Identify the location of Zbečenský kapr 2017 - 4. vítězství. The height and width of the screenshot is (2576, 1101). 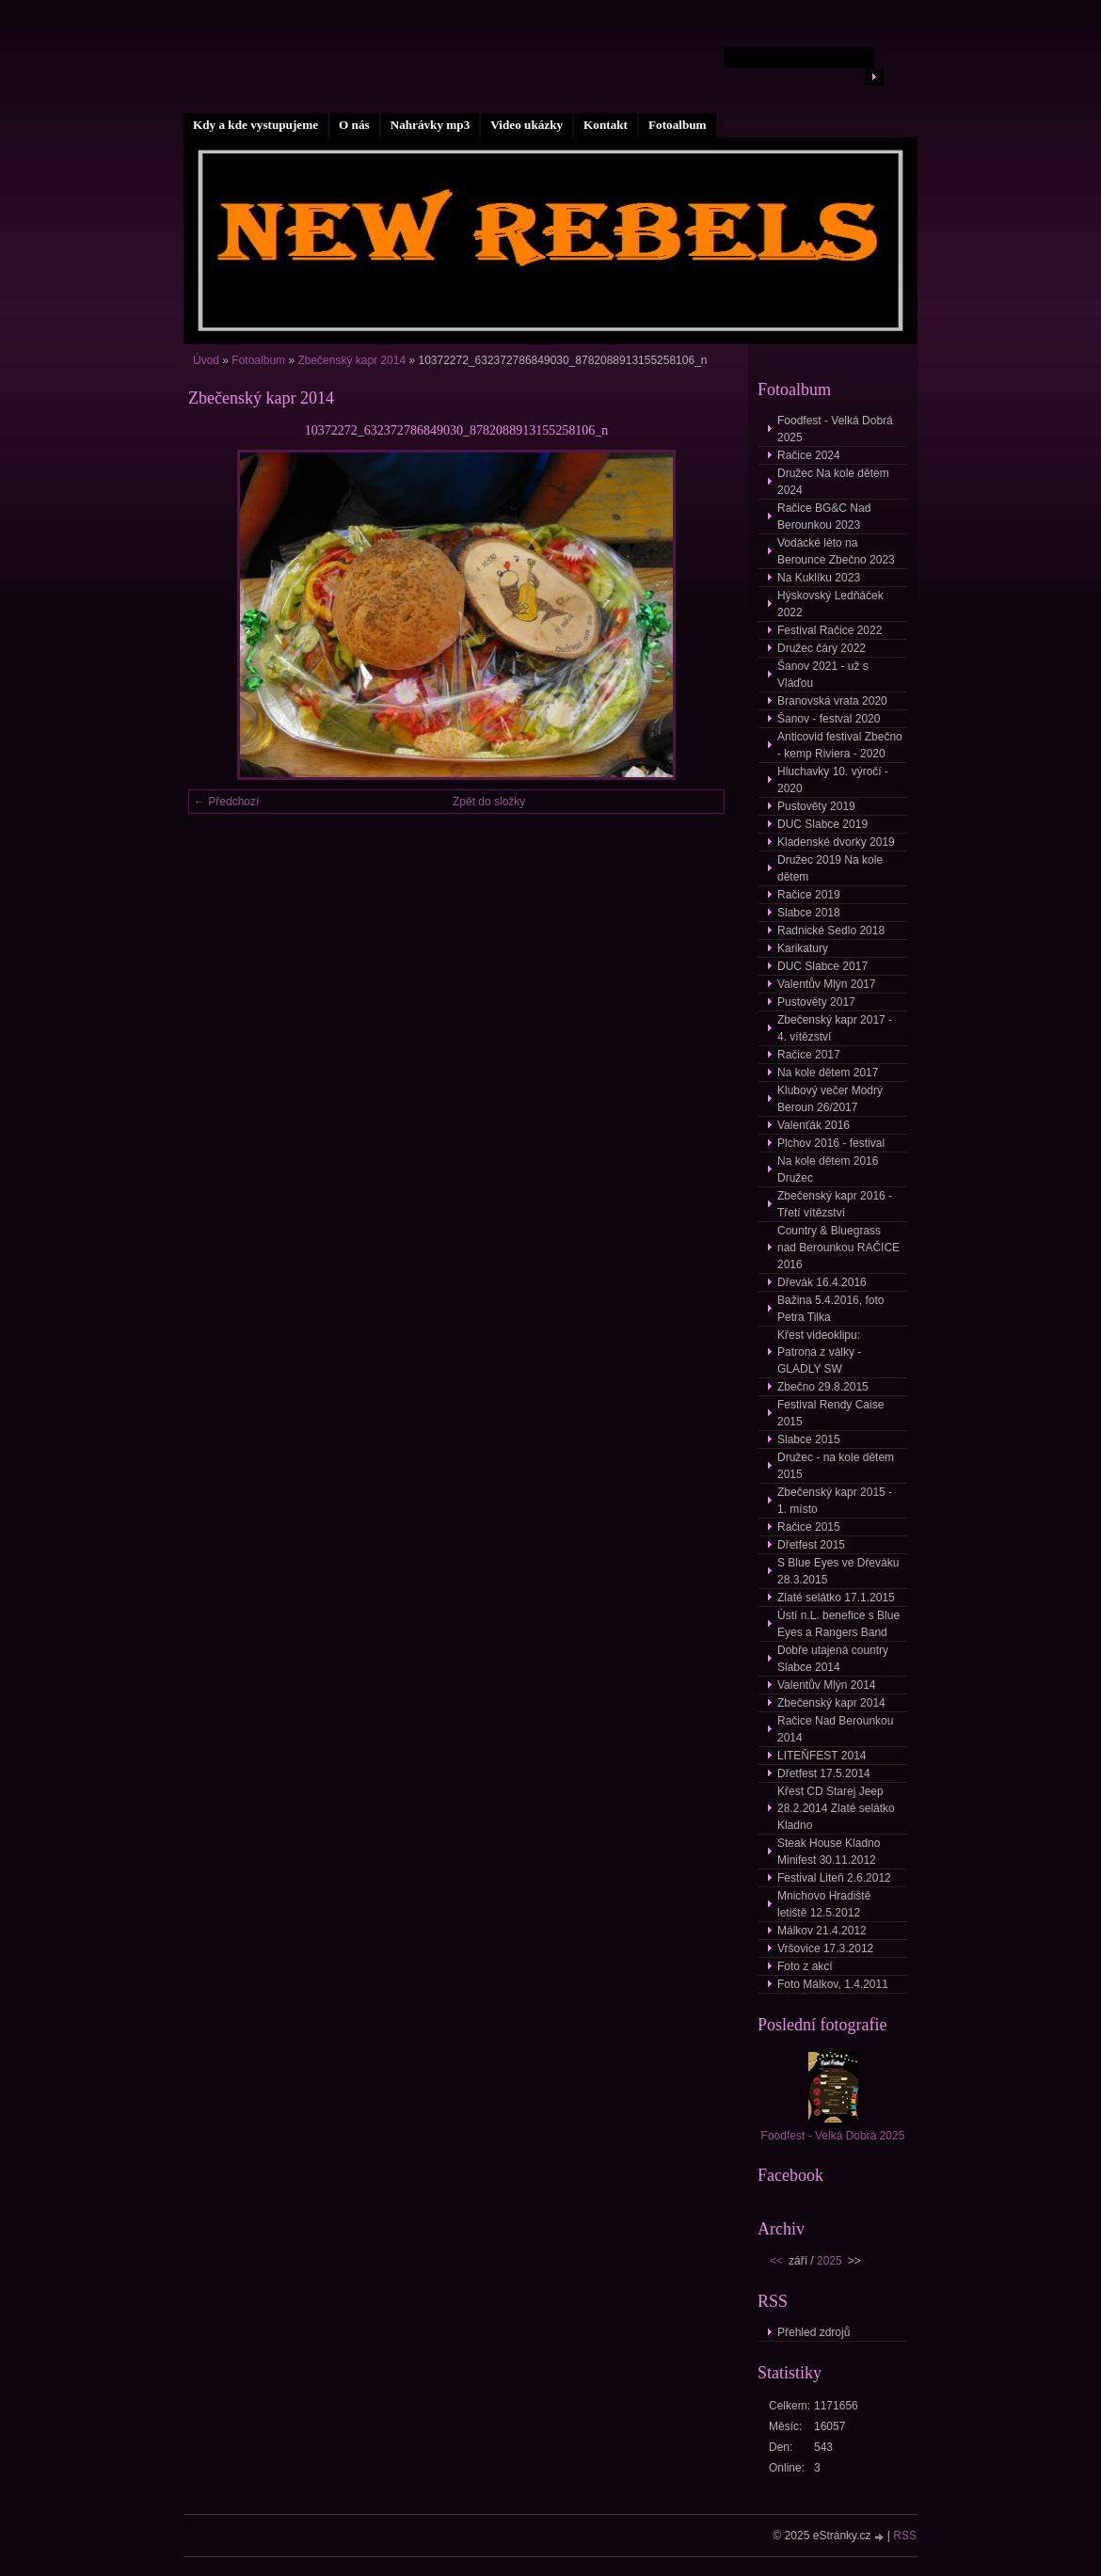
(834, 1028).